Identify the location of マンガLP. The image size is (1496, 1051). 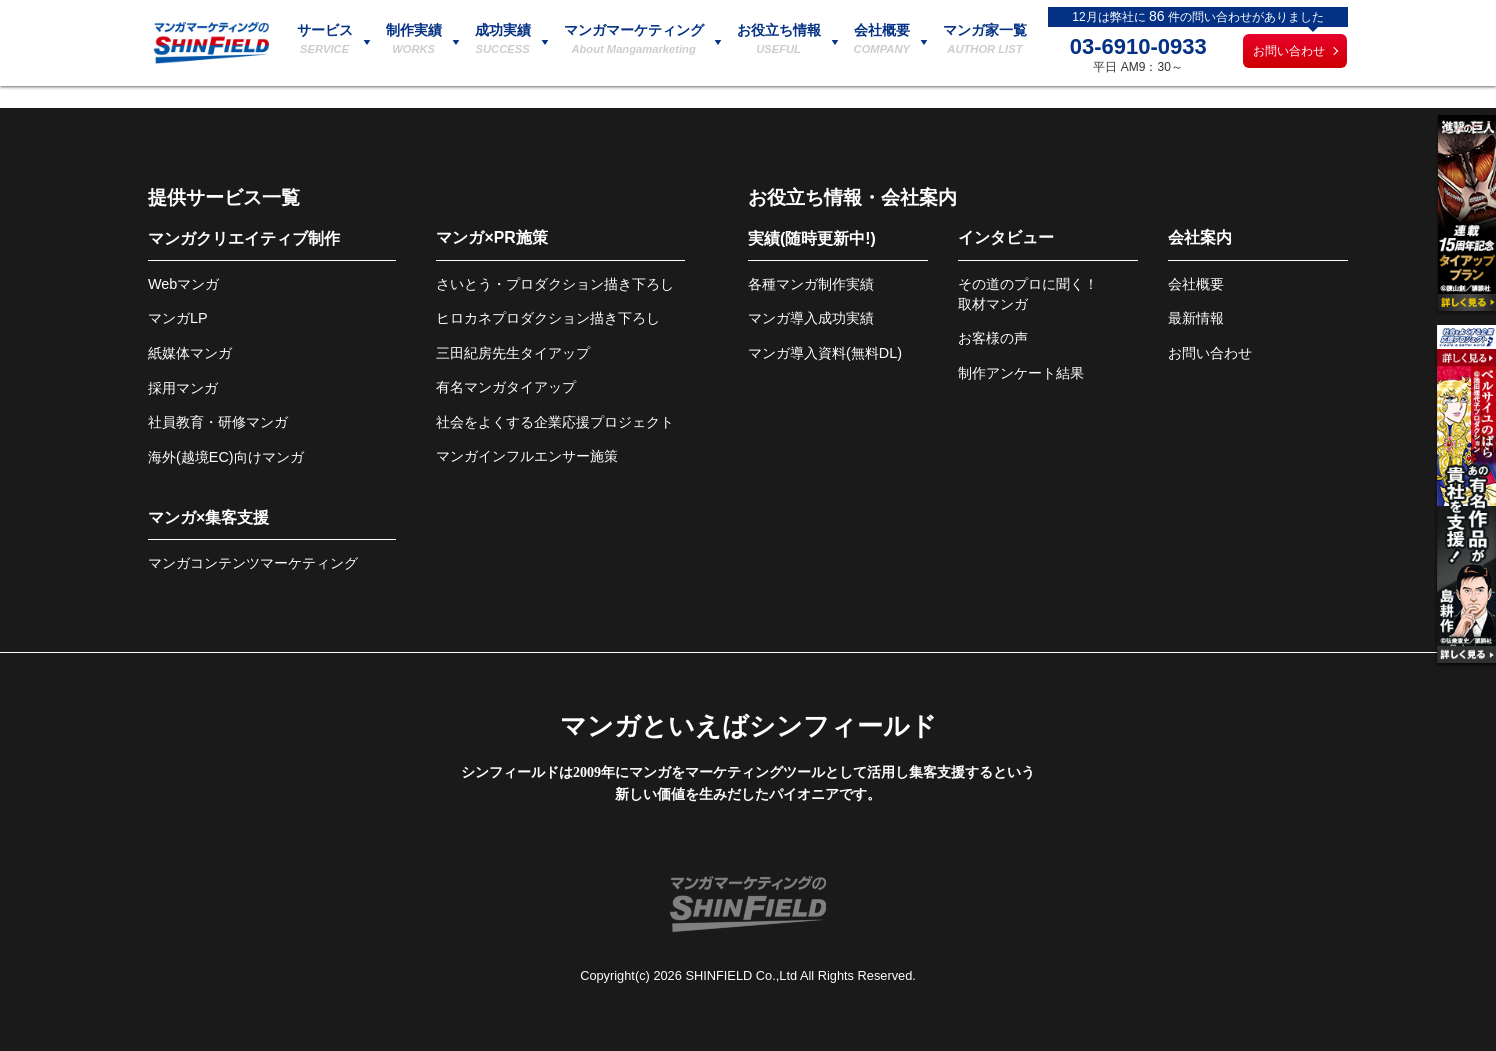
(178, 318).